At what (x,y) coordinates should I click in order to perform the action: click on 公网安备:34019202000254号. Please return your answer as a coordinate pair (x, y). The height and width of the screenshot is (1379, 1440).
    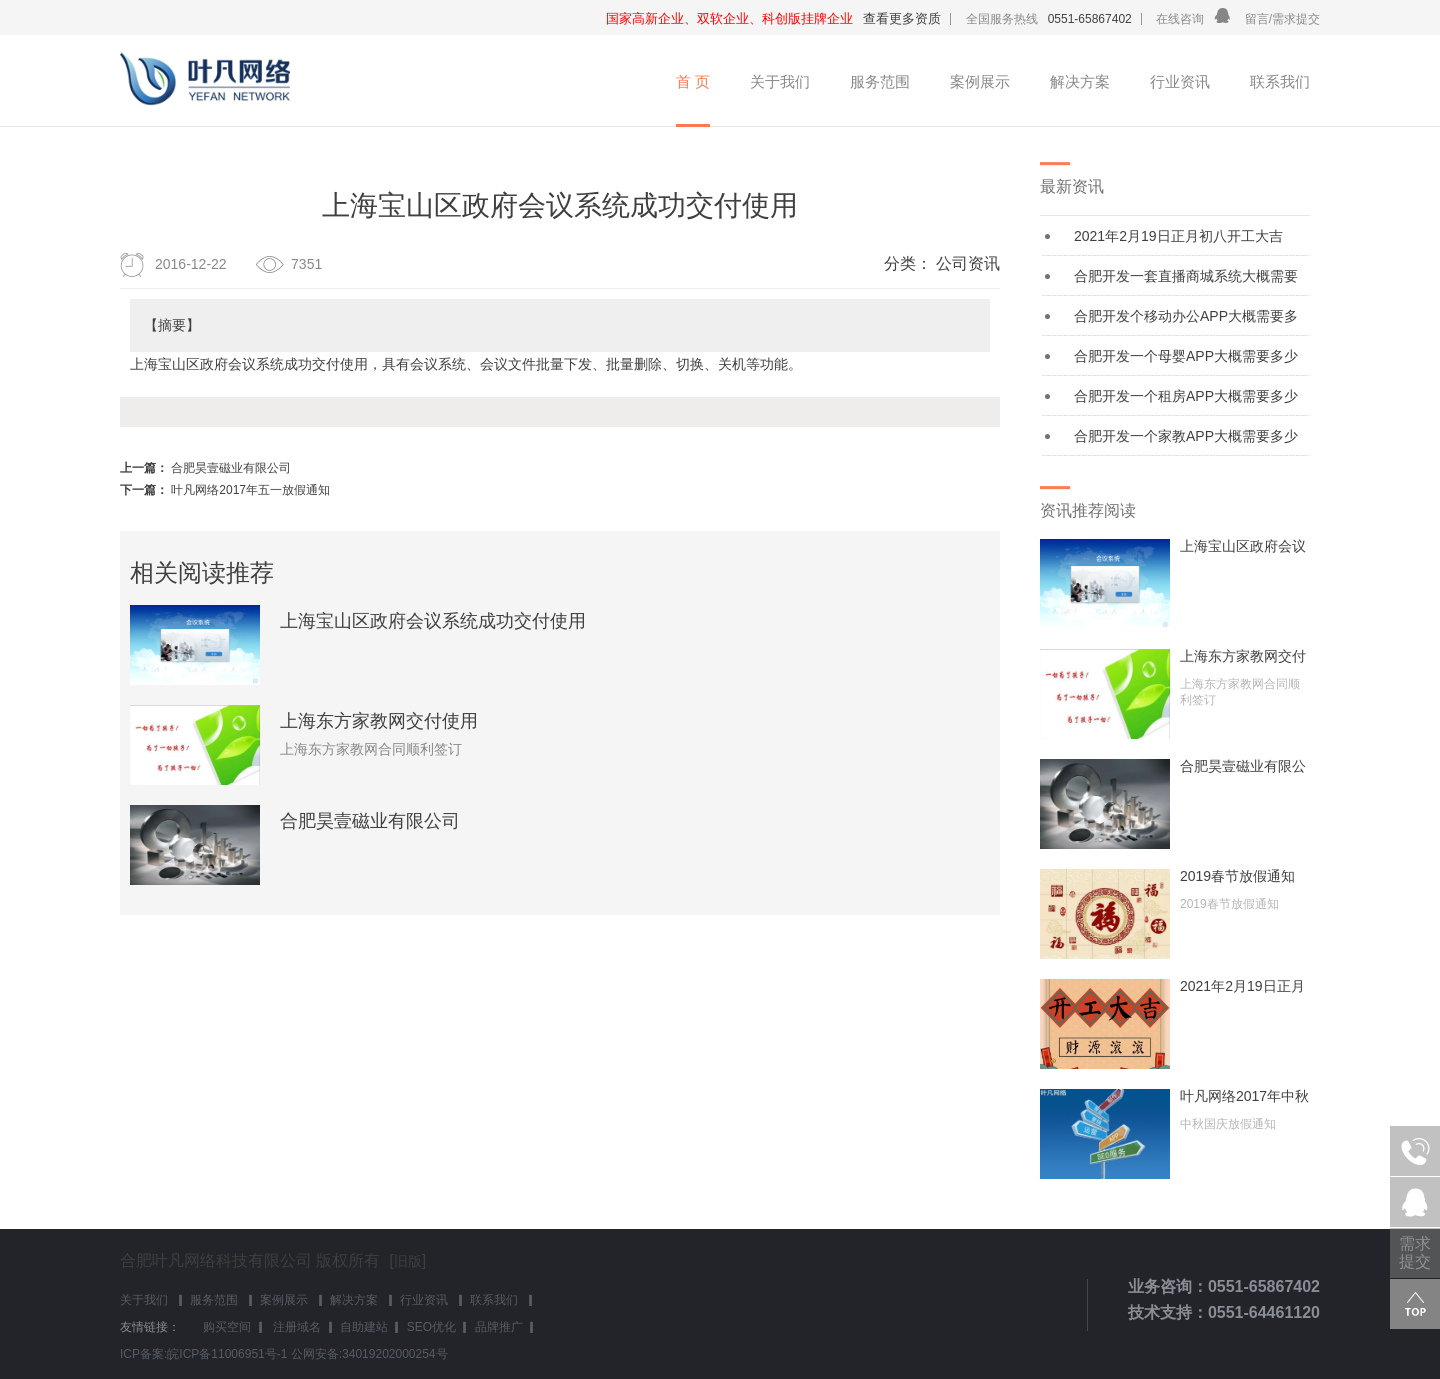
    Looking at the image, I should click on (369, 1354).